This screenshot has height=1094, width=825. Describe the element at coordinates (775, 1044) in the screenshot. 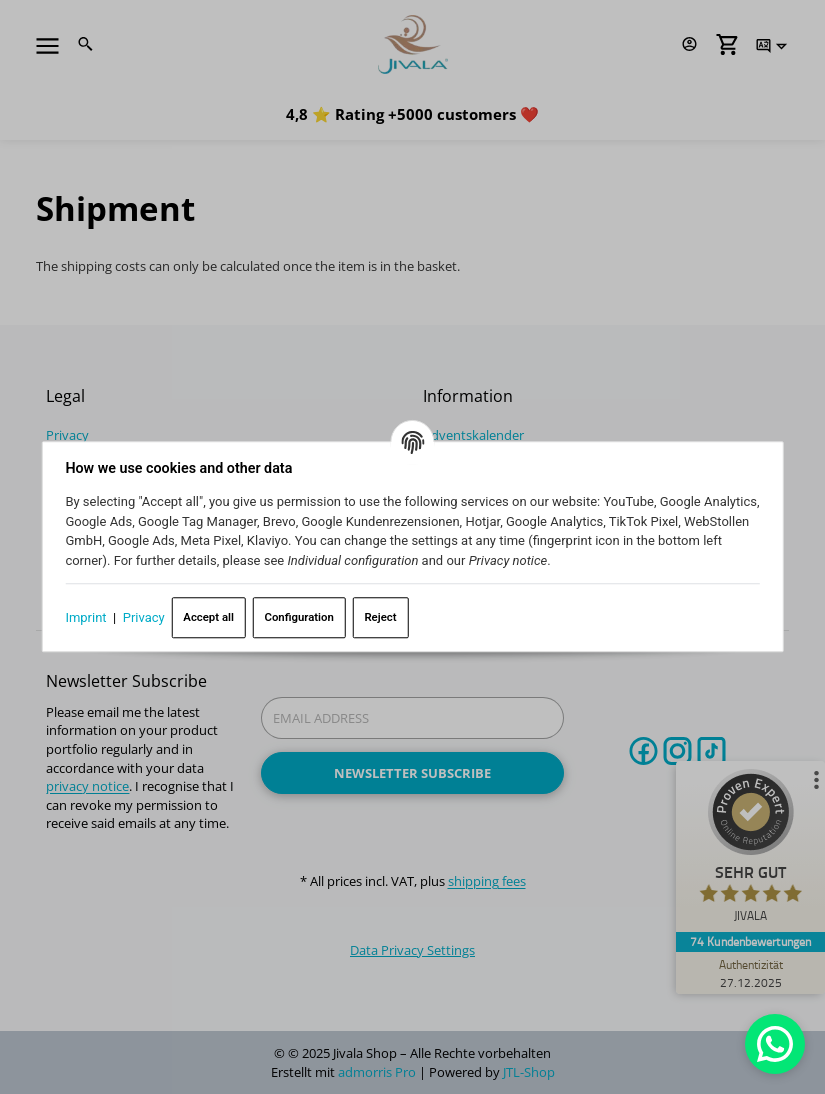

I see `[Whatsapp]` at that location.